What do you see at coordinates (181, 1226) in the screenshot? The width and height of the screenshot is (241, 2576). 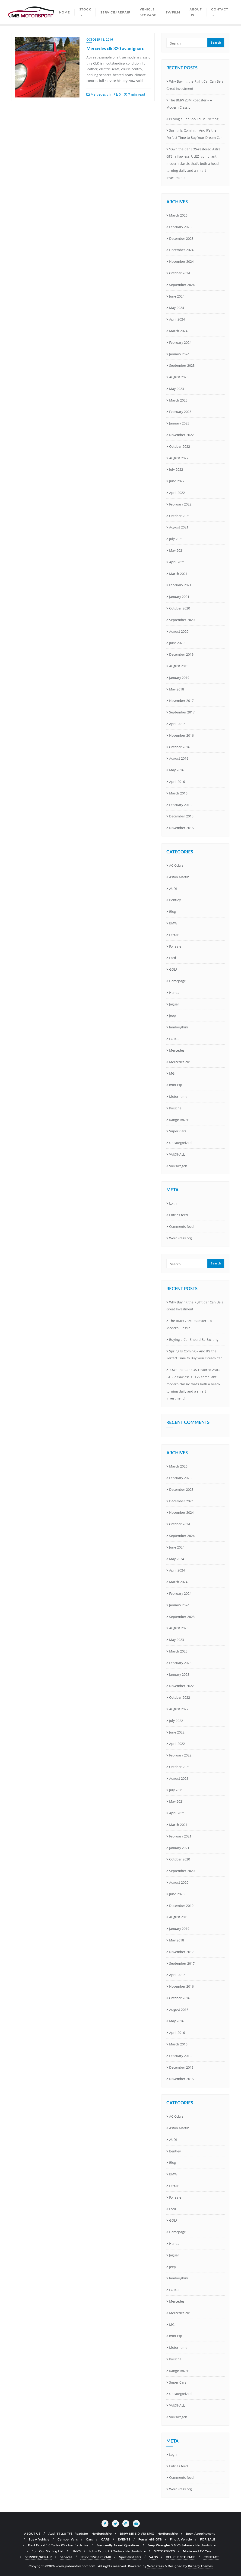 I see `Comments feed` at bounding box center [181, 1226].